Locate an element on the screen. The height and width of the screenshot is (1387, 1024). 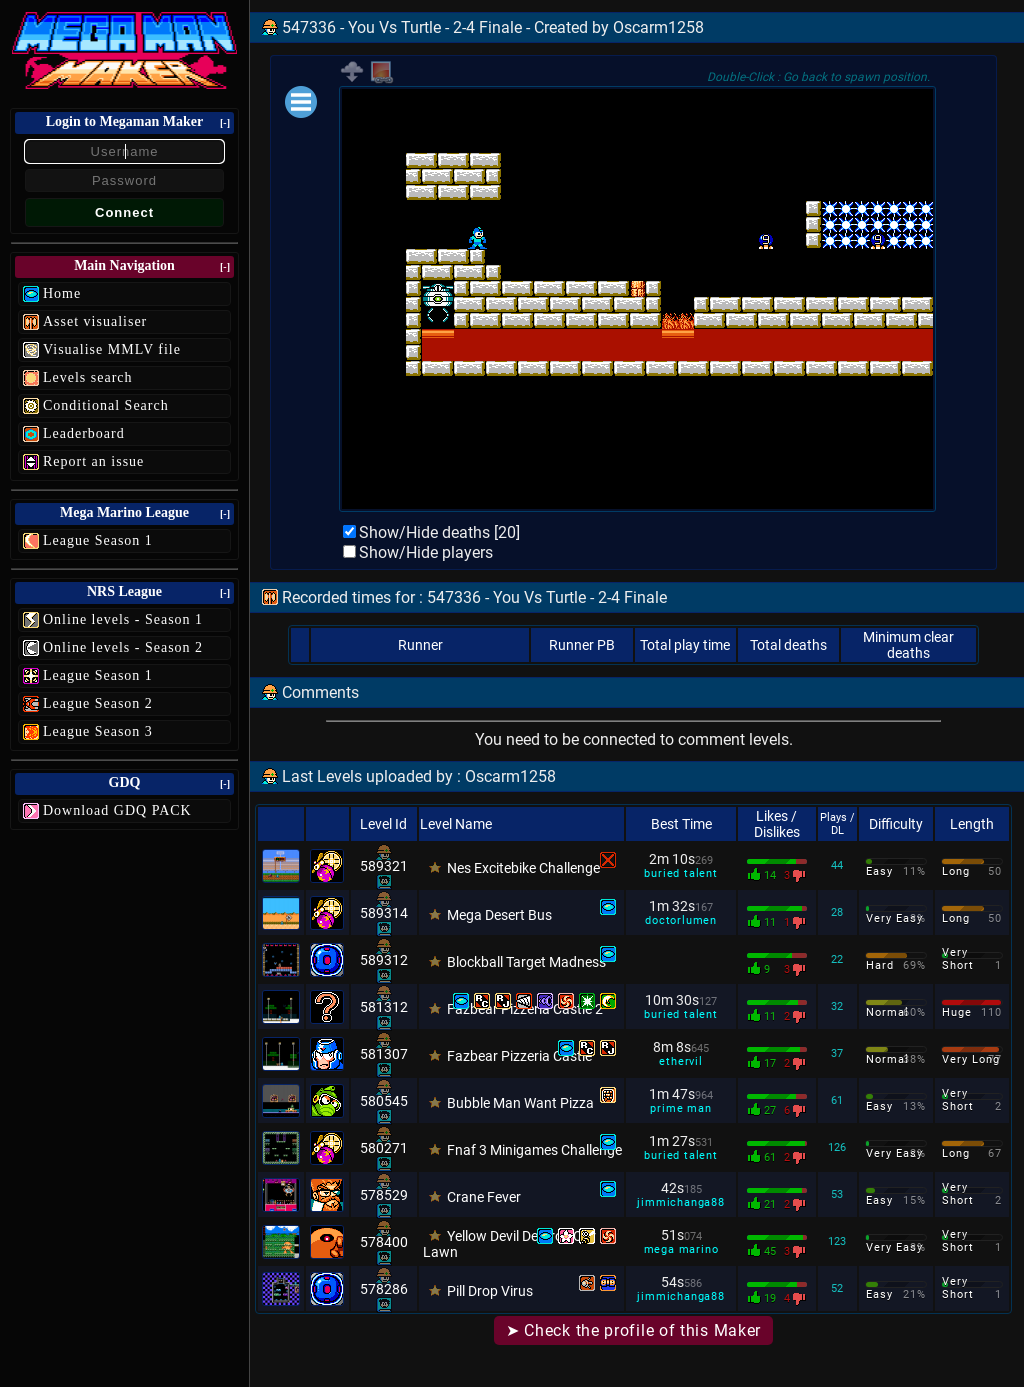
Crane Fever is located at coordinates (484, 1197).